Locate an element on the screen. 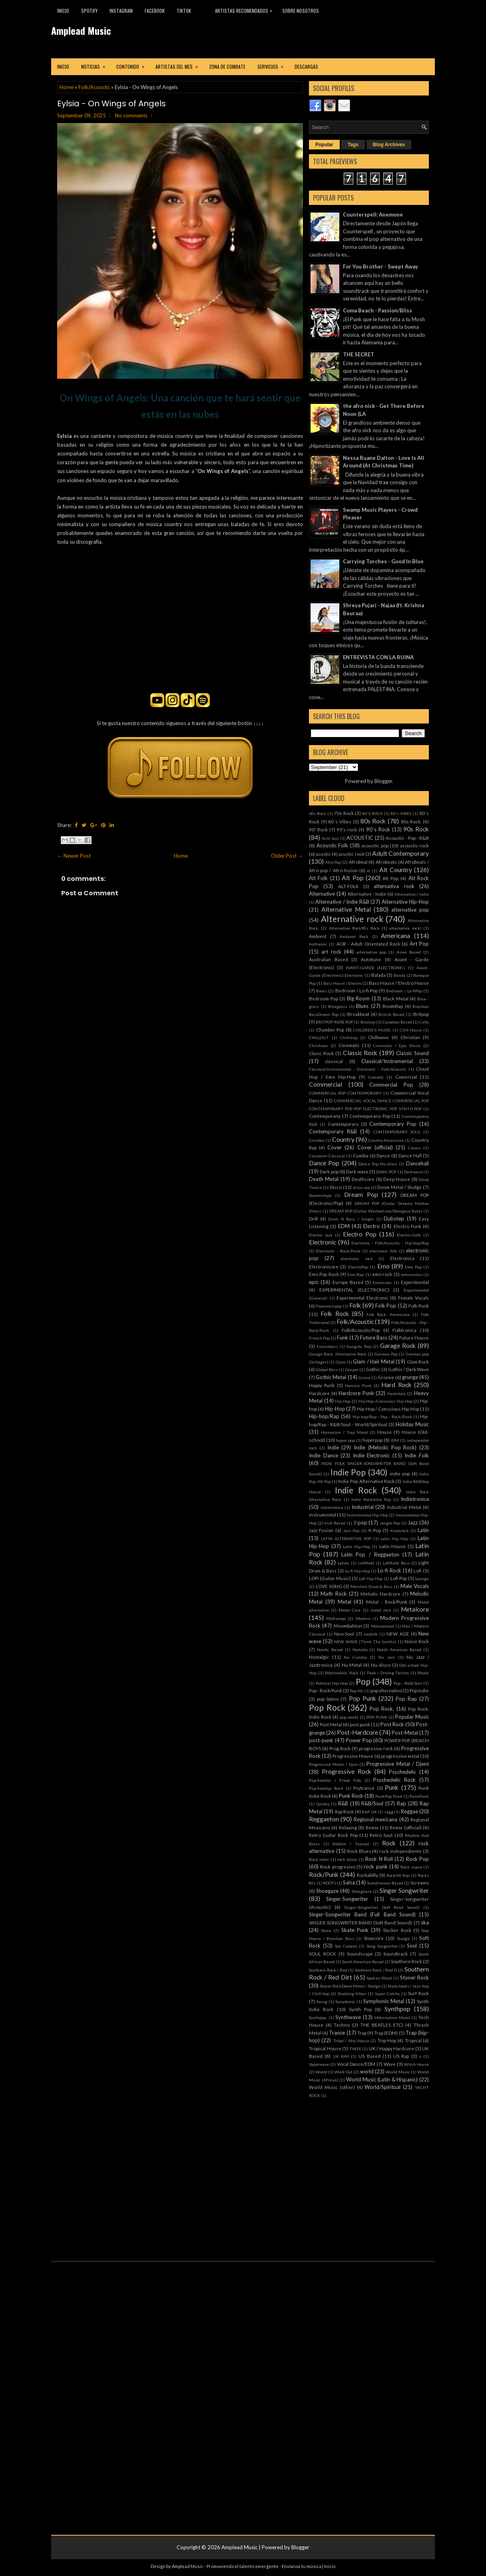  60s Rock is located at coordinates (317, 813).